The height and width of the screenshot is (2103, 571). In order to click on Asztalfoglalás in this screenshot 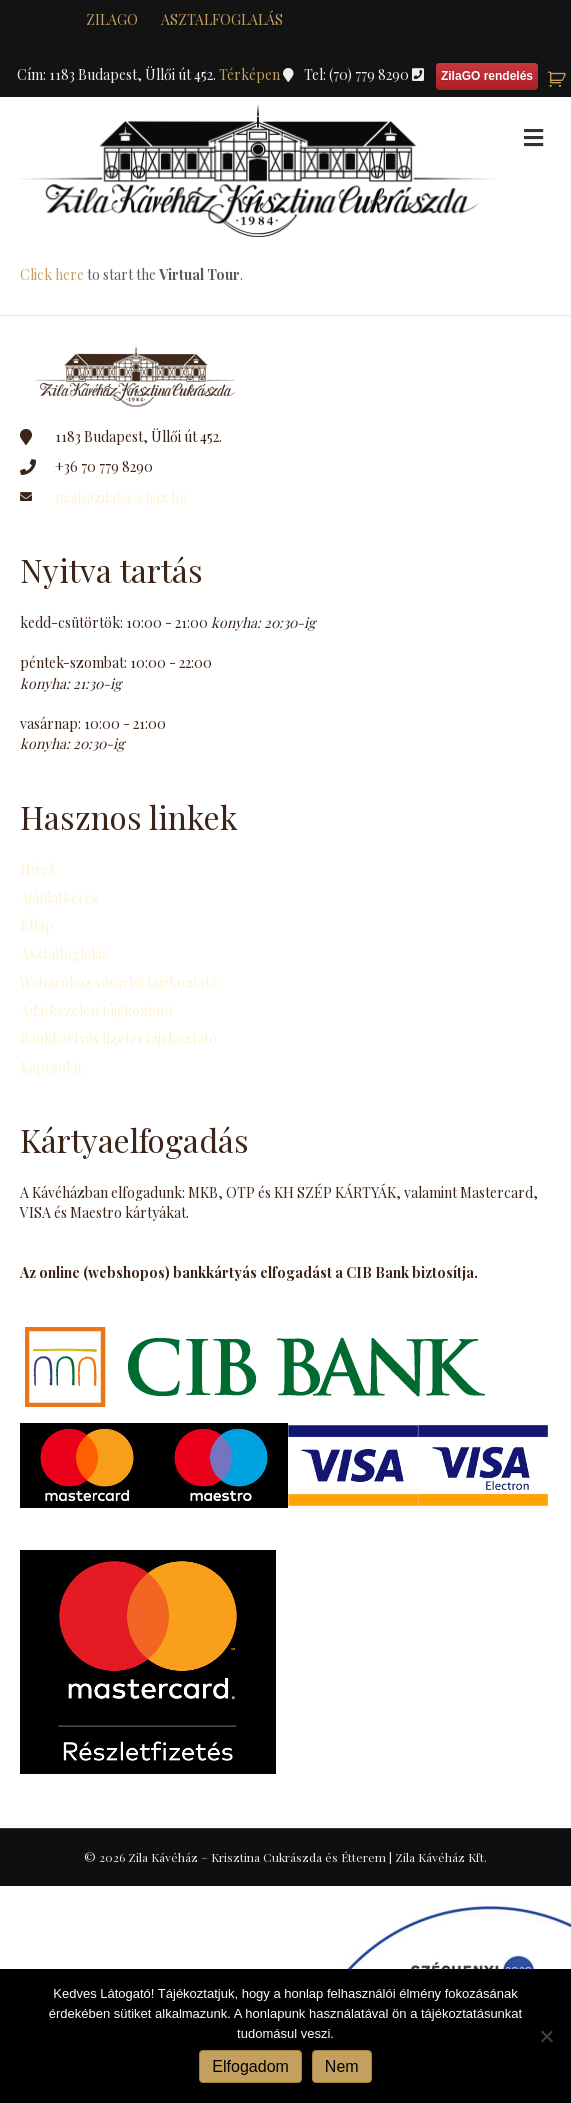, I will do `click(222, 19)`.